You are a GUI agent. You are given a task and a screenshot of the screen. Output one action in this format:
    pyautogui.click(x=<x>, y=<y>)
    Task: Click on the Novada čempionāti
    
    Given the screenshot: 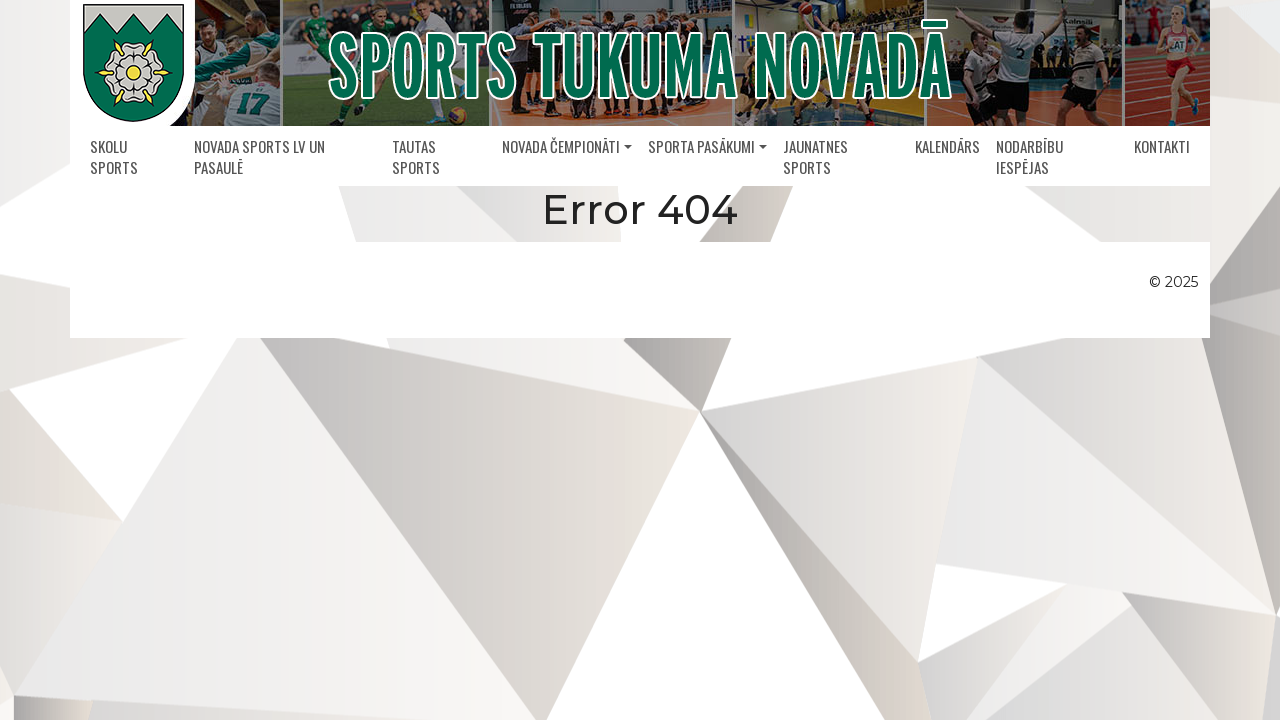 What is the action you would take?
    pyautogui.click(x=561, y=146)
    